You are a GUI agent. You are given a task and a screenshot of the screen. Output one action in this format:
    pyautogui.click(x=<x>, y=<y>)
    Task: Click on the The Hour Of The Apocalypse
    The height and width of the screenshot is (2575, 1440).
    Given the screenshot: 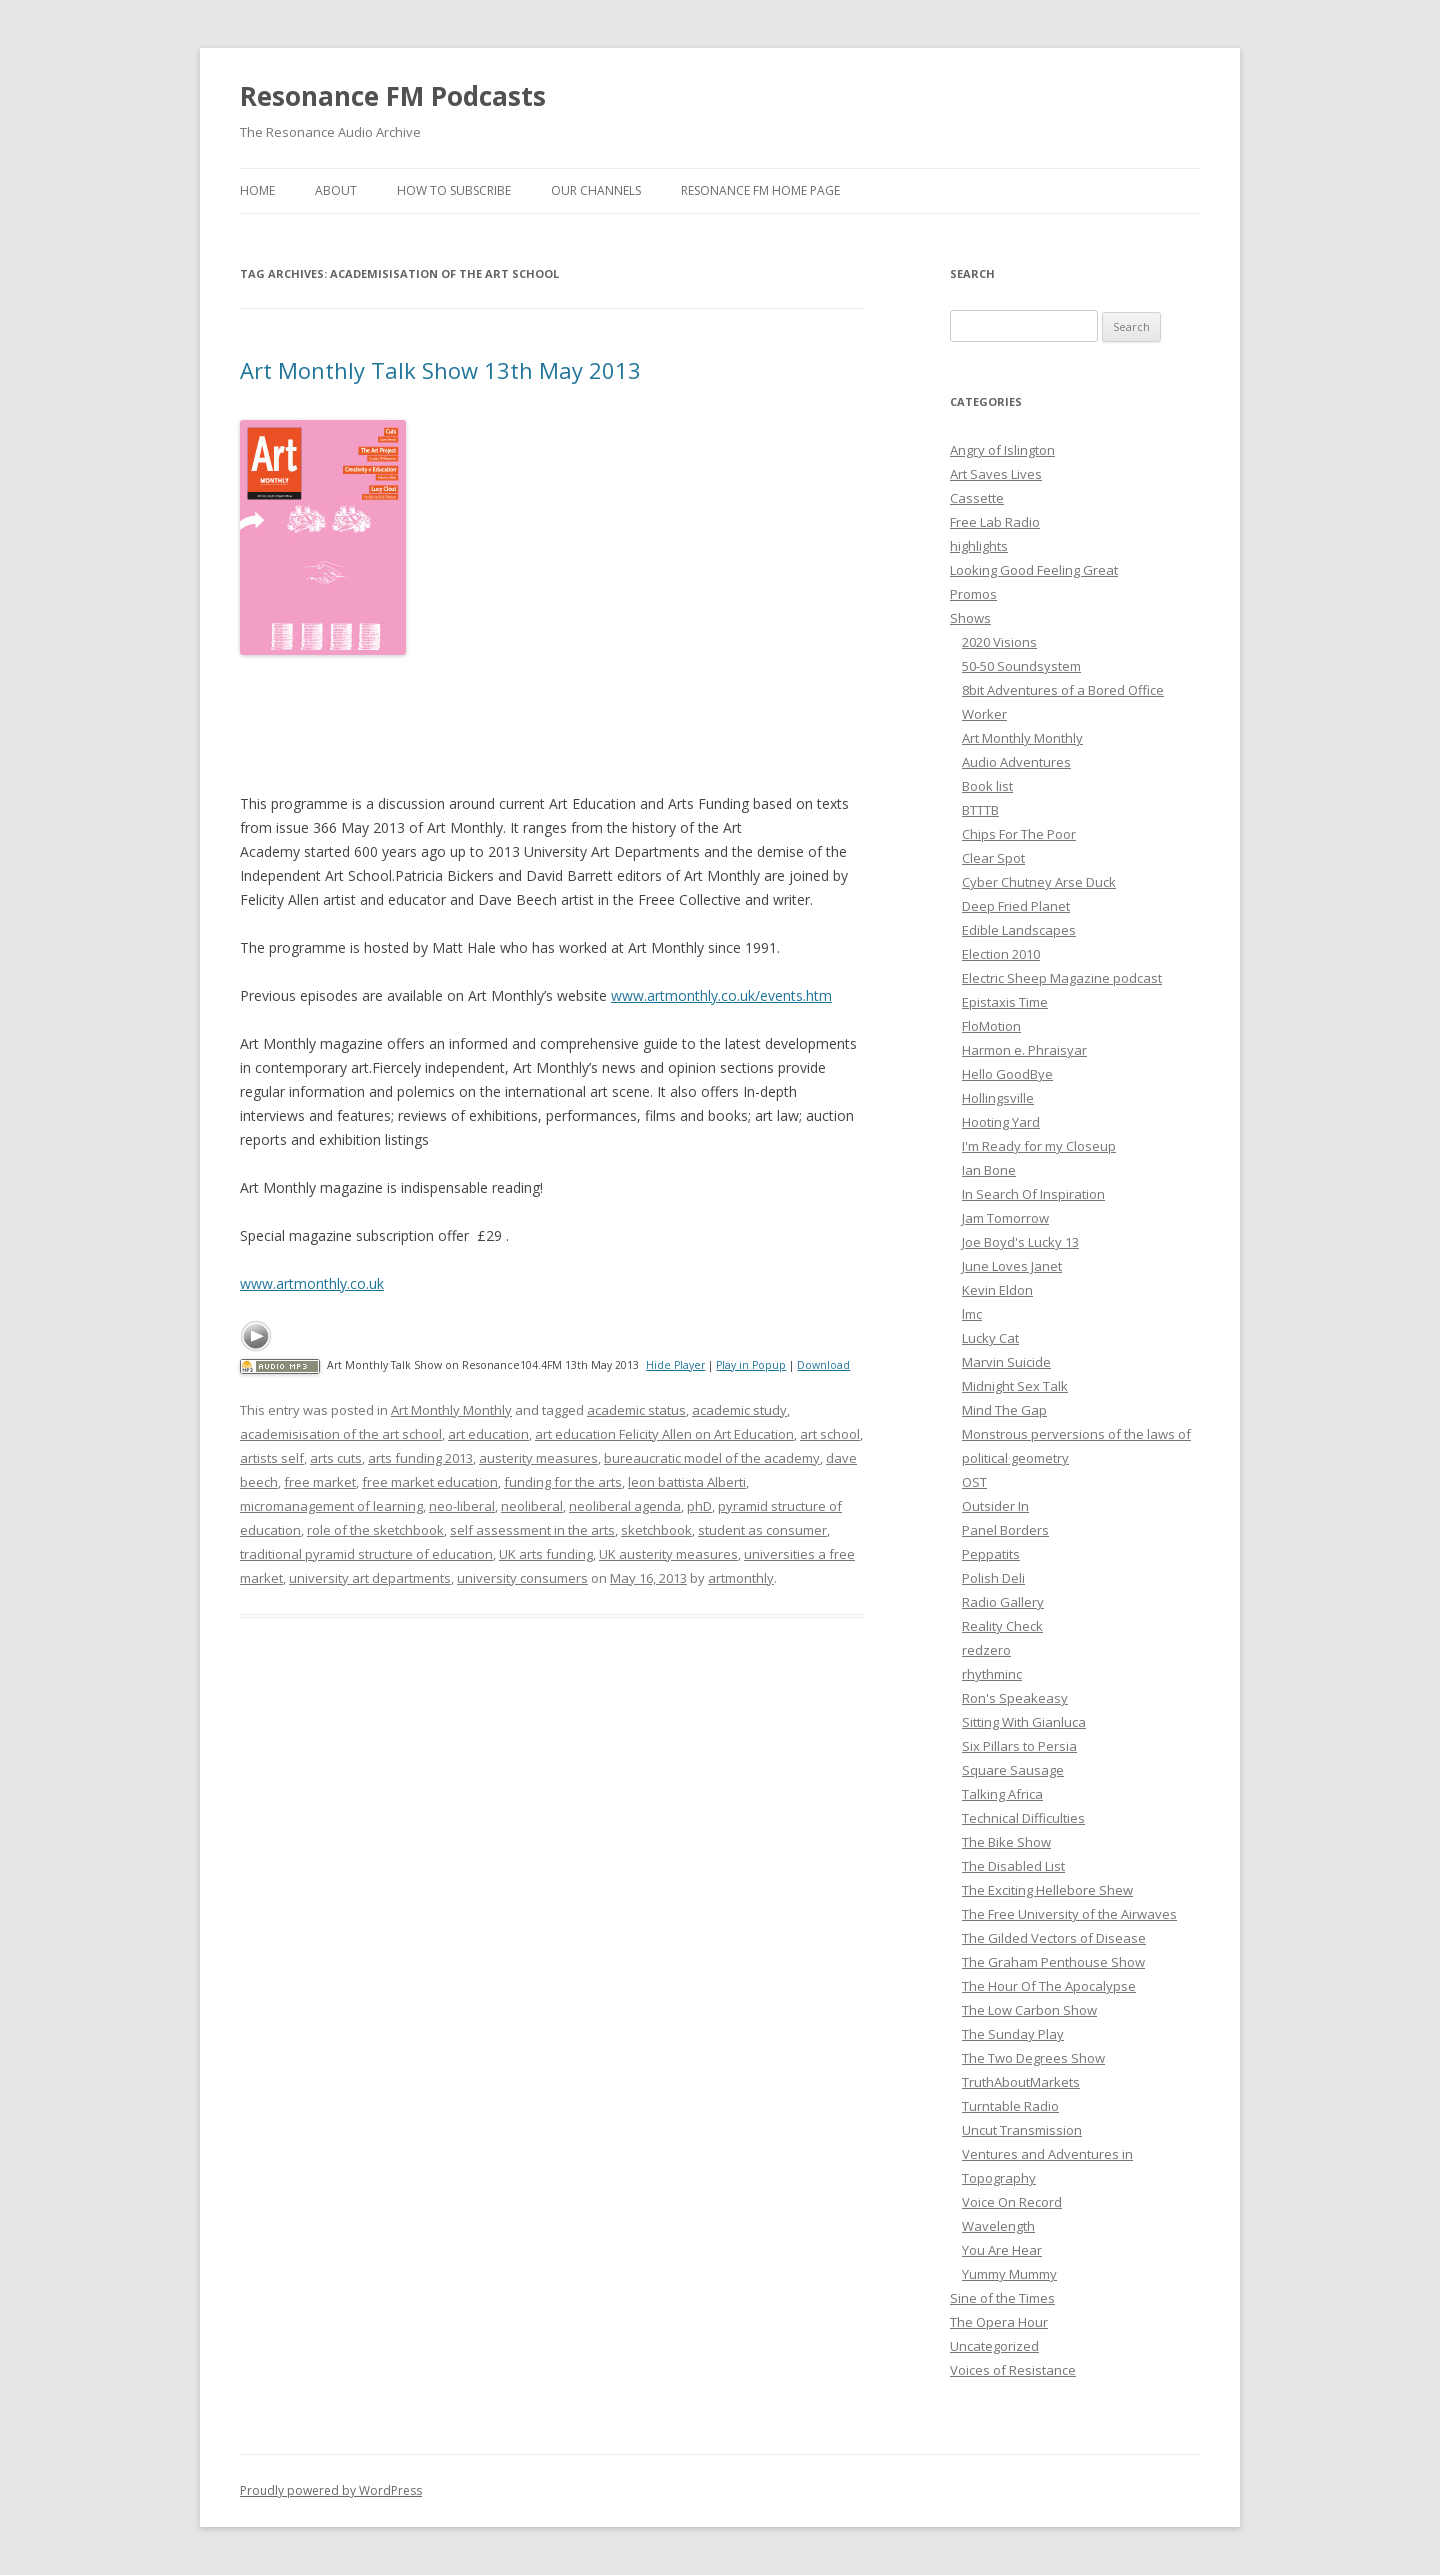 What is the action you would take?
    pyautogui.click(x=1049, y=1986)
    